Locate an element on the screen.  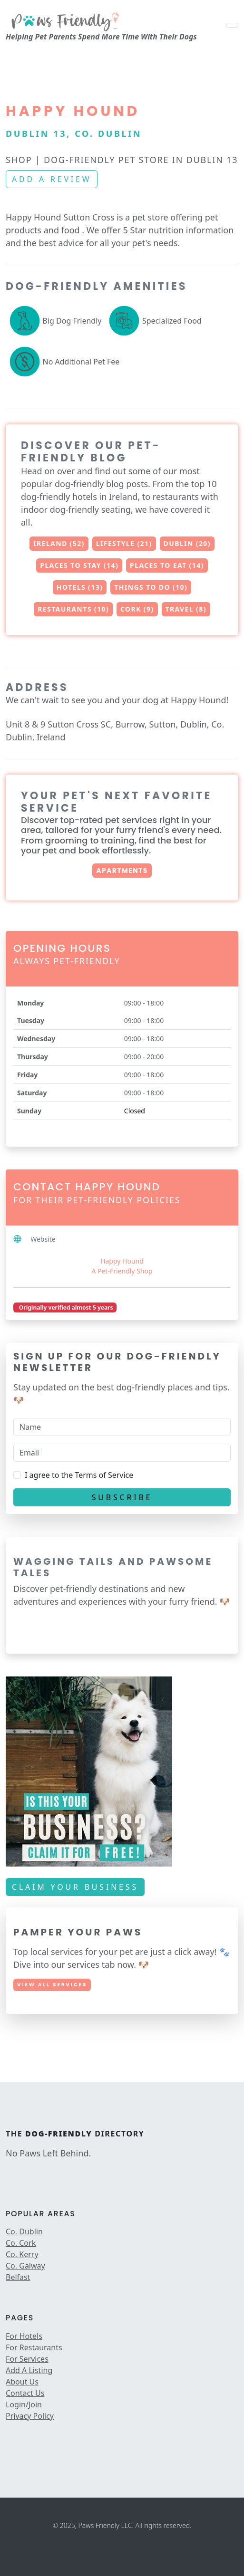
Hotels (13) is located at coordinates (80, 587).